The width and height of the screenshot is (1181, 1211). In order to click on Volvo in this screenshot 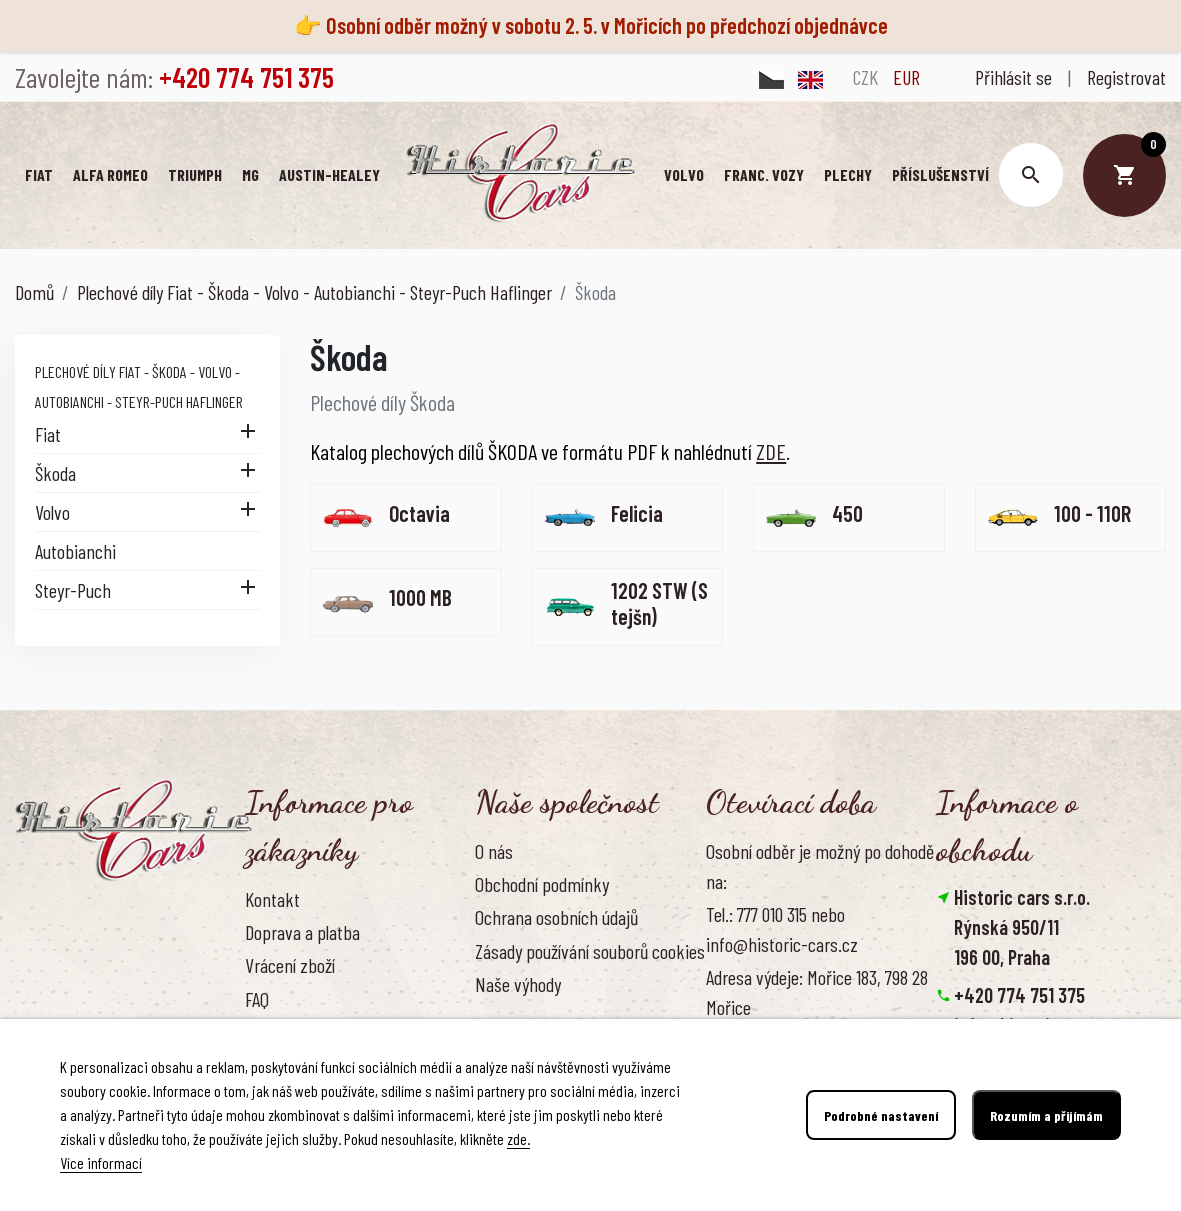, I will do `click(52, 512)`.